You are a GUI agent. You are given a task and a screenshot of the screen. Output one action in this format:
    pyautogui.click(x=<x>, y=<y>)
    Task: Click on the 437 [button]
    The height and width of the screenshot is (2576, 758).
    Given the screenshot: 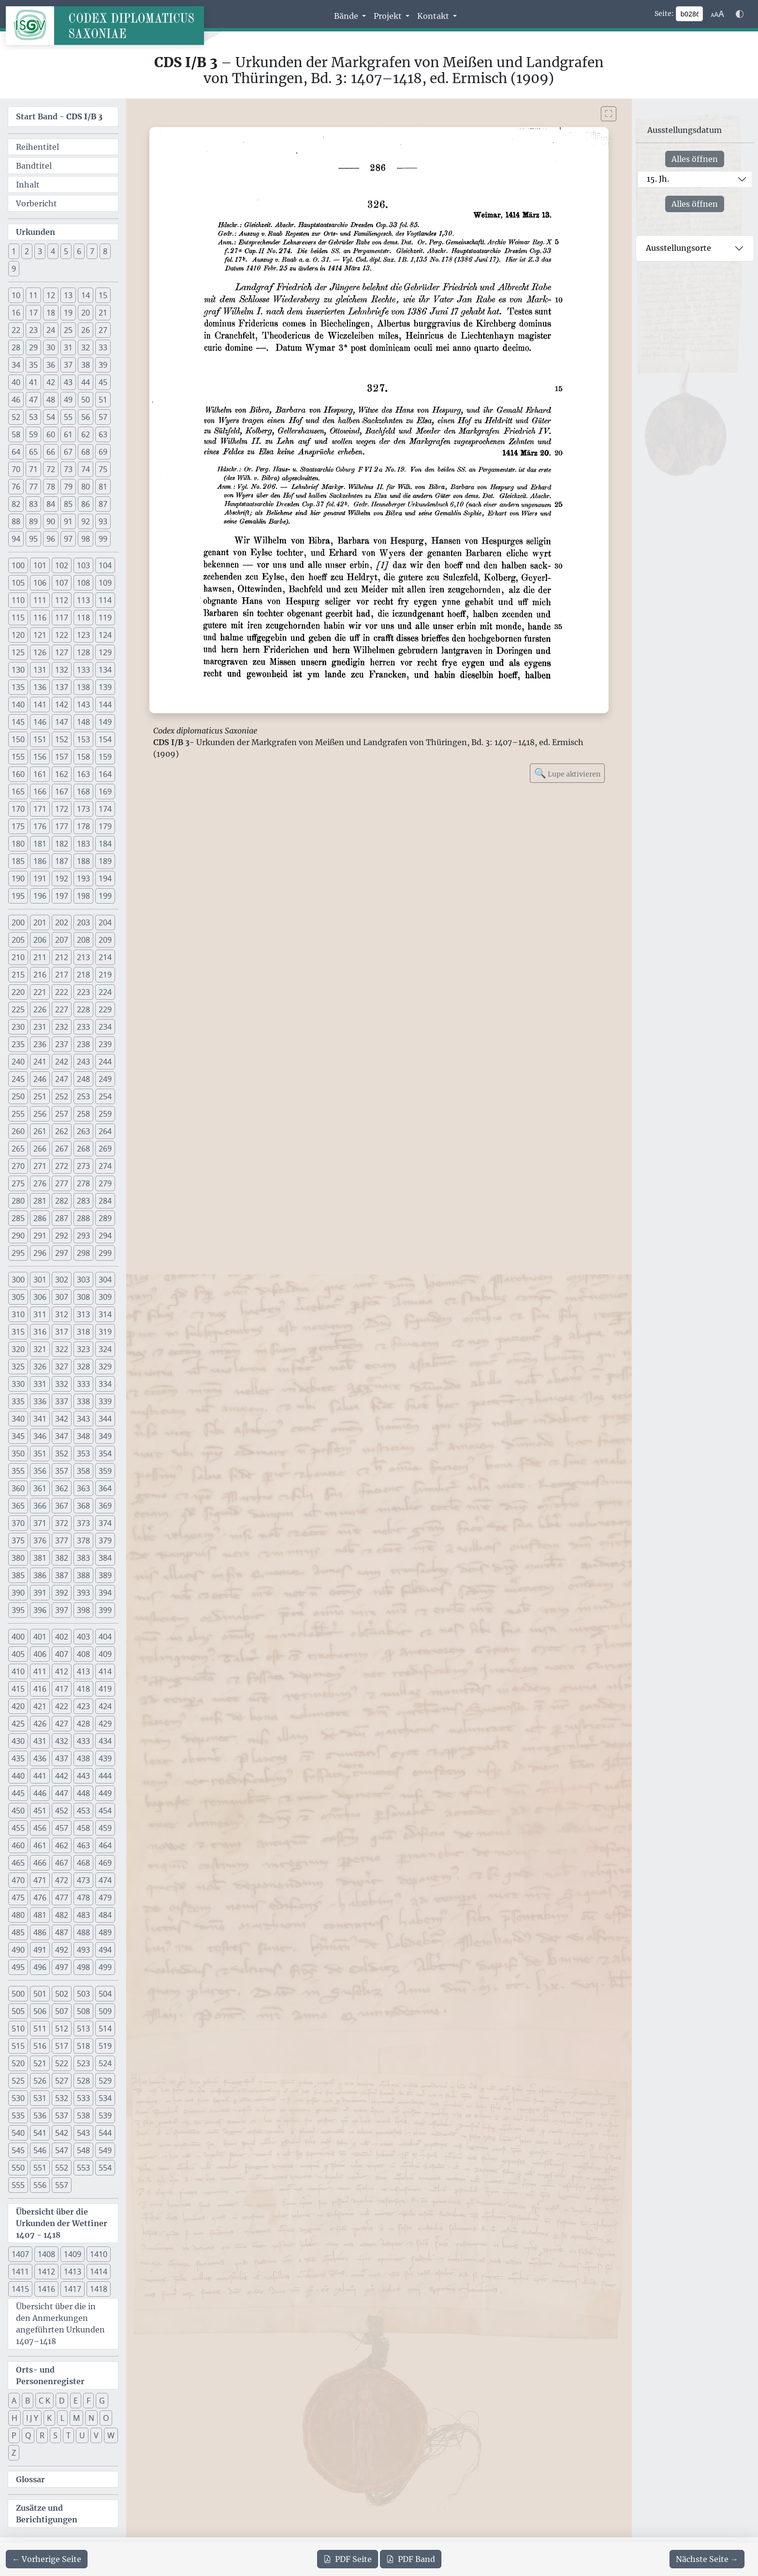 What is the action you would take?
    pyautogui.click(x=61, y=1758)
    